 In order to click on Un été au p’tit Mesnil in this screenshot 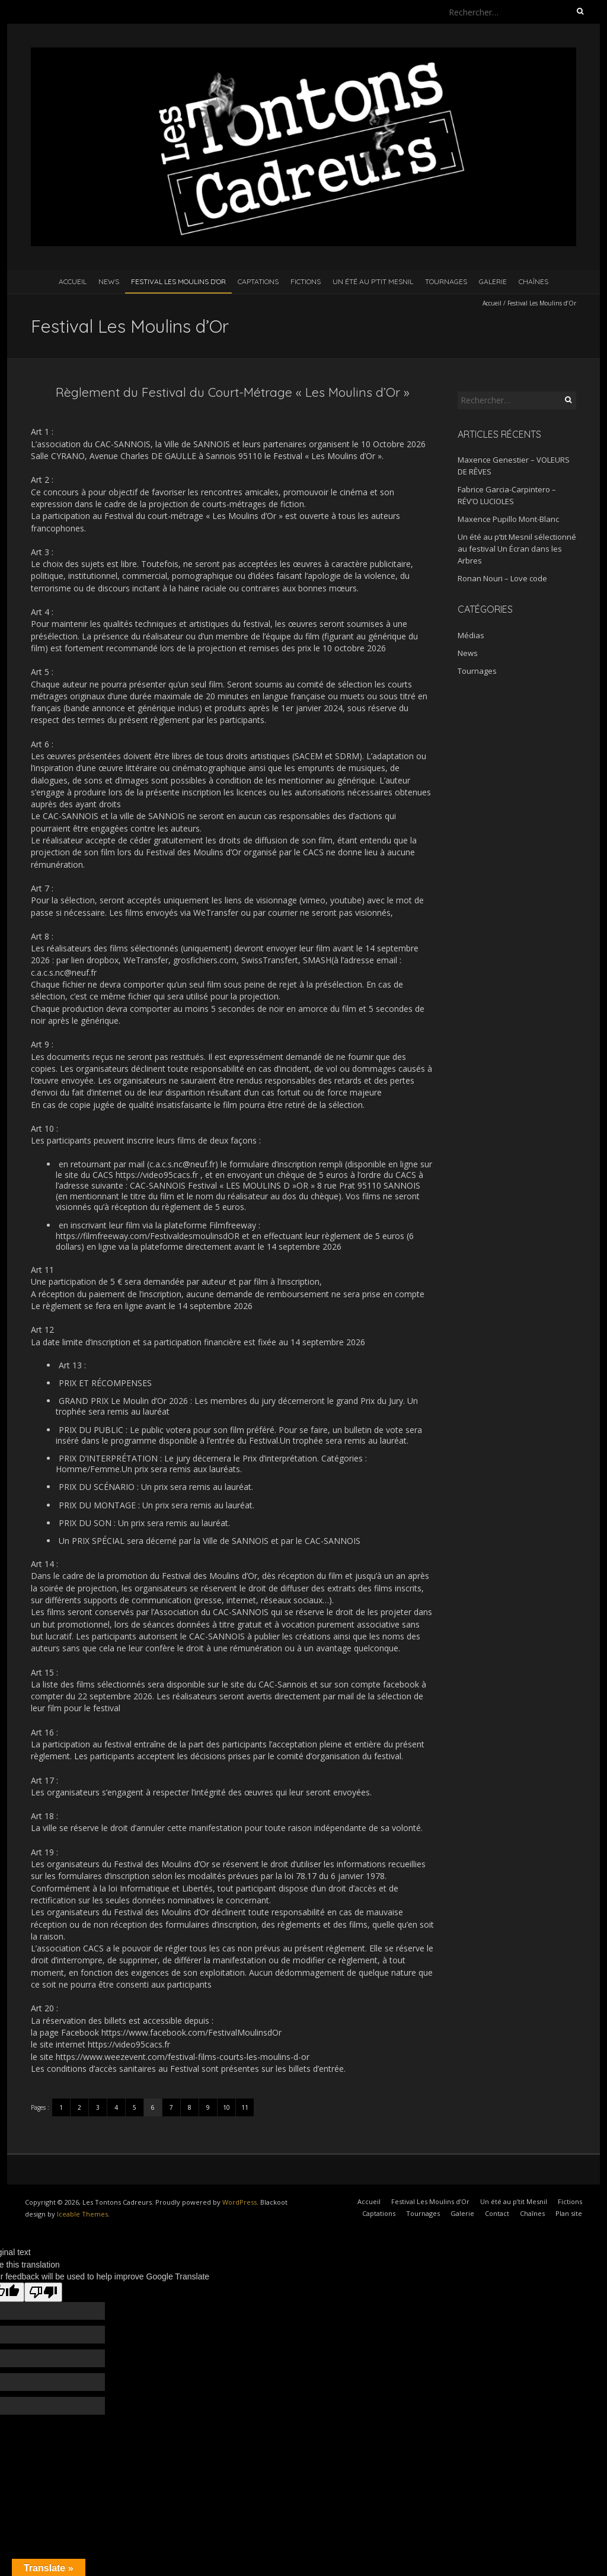, I will do `click(373, 281)`.